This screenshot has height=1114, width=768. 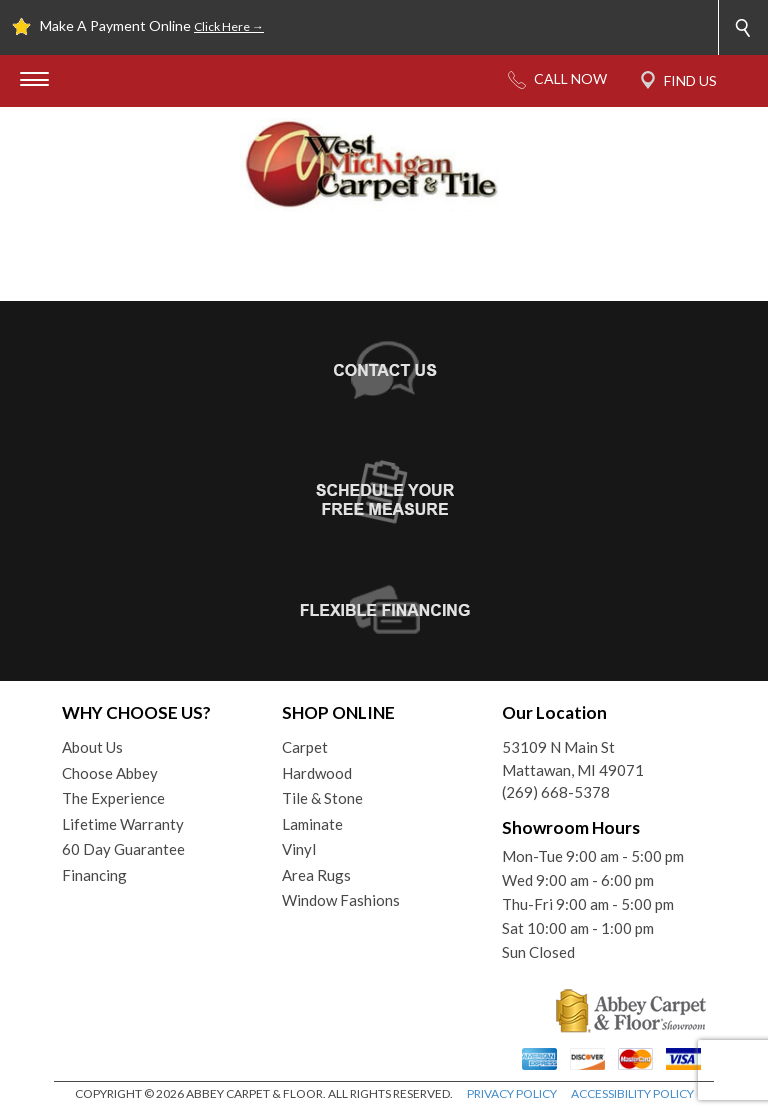 I want to click on PRIVACY POLICY, so click(x=512, y=1093).